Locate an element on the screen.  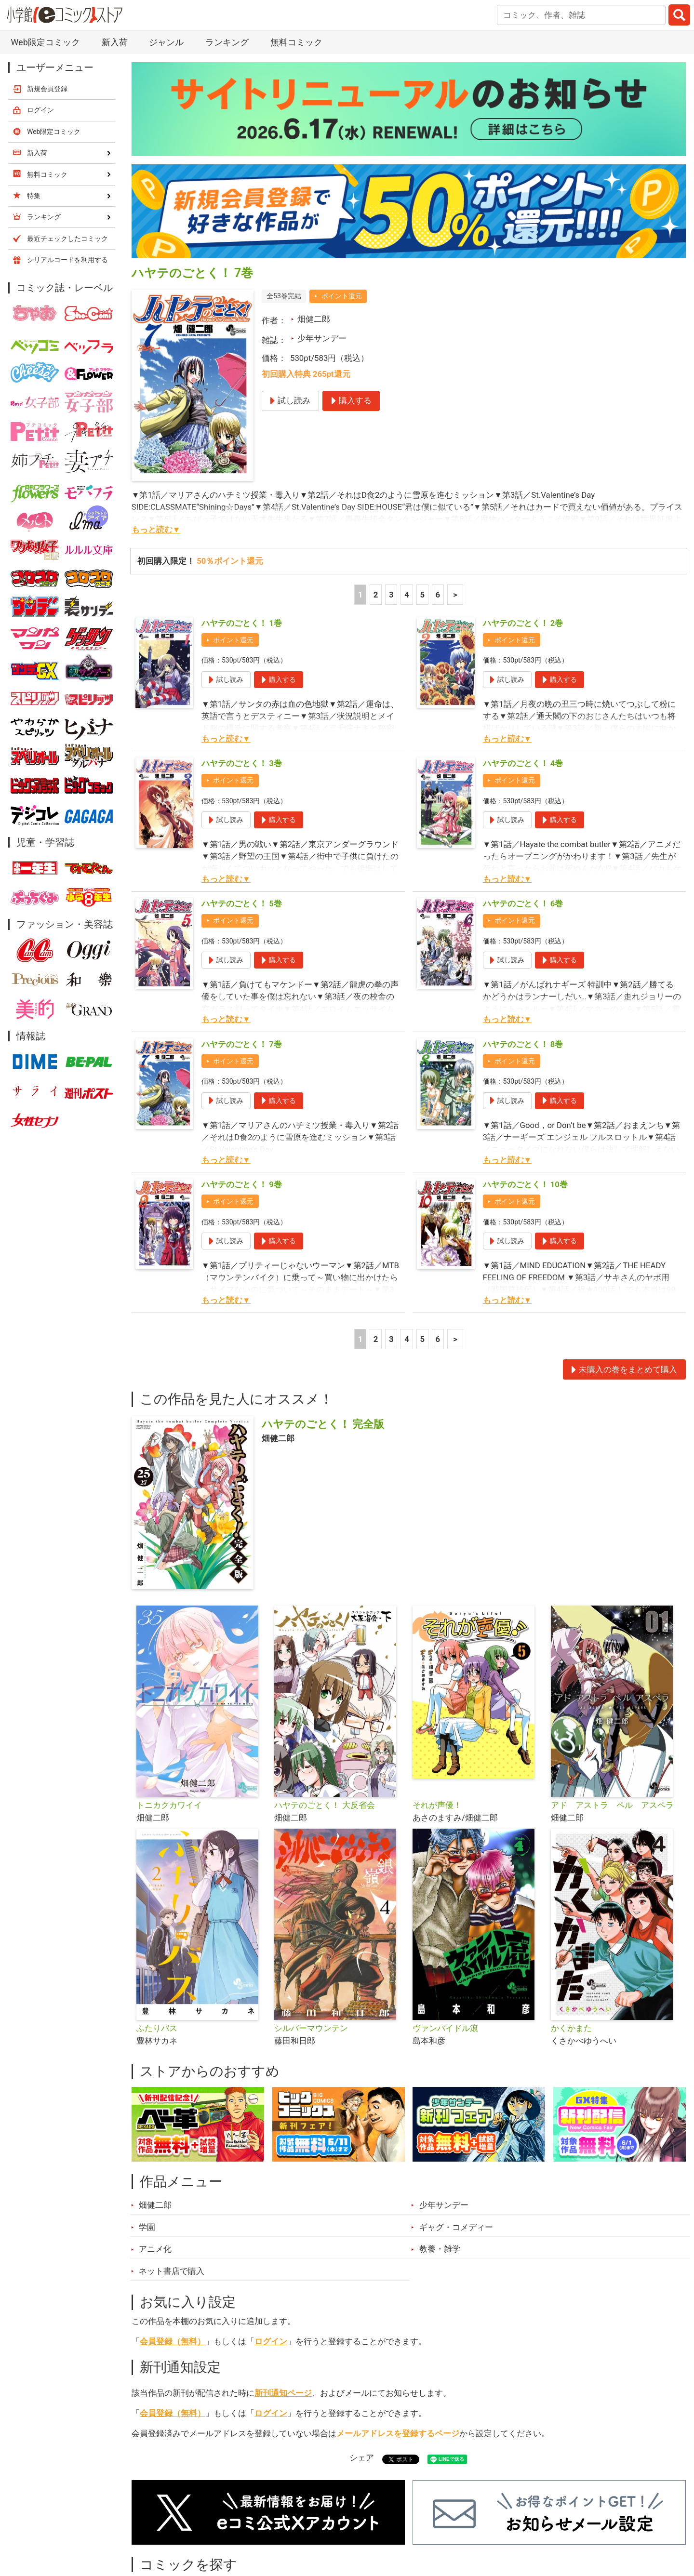
3 [3ページ] is located at coordinates (391, 495).